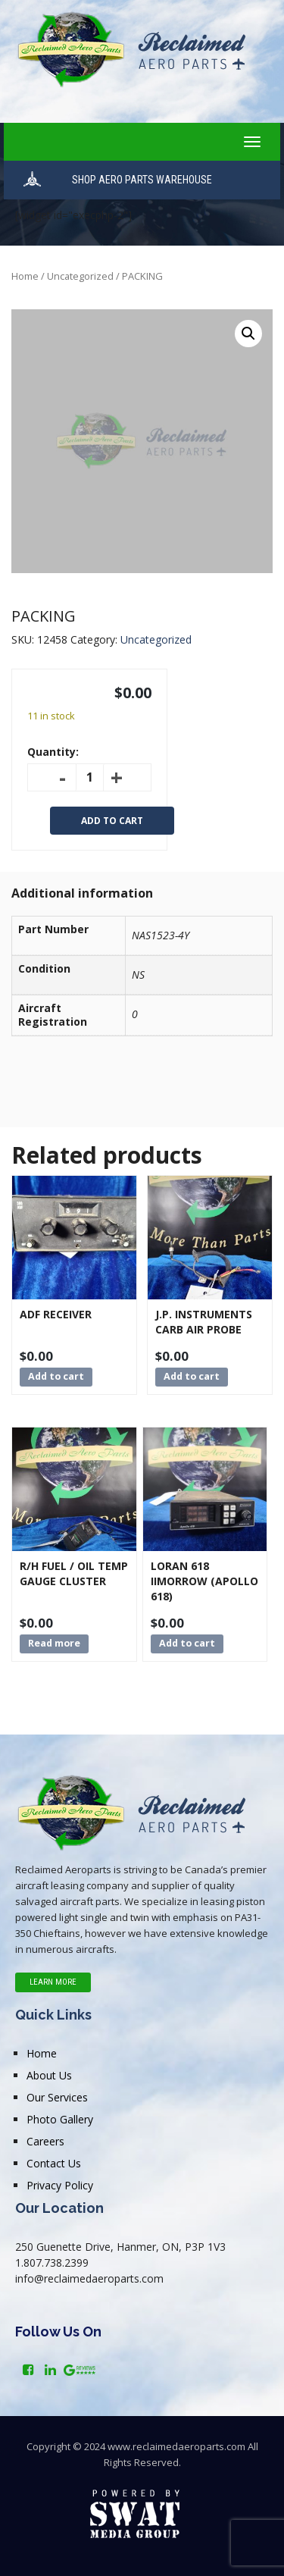  Describe the element at coordinates (54, 2163) in the screenshot. I see `Contact Us` at that location.